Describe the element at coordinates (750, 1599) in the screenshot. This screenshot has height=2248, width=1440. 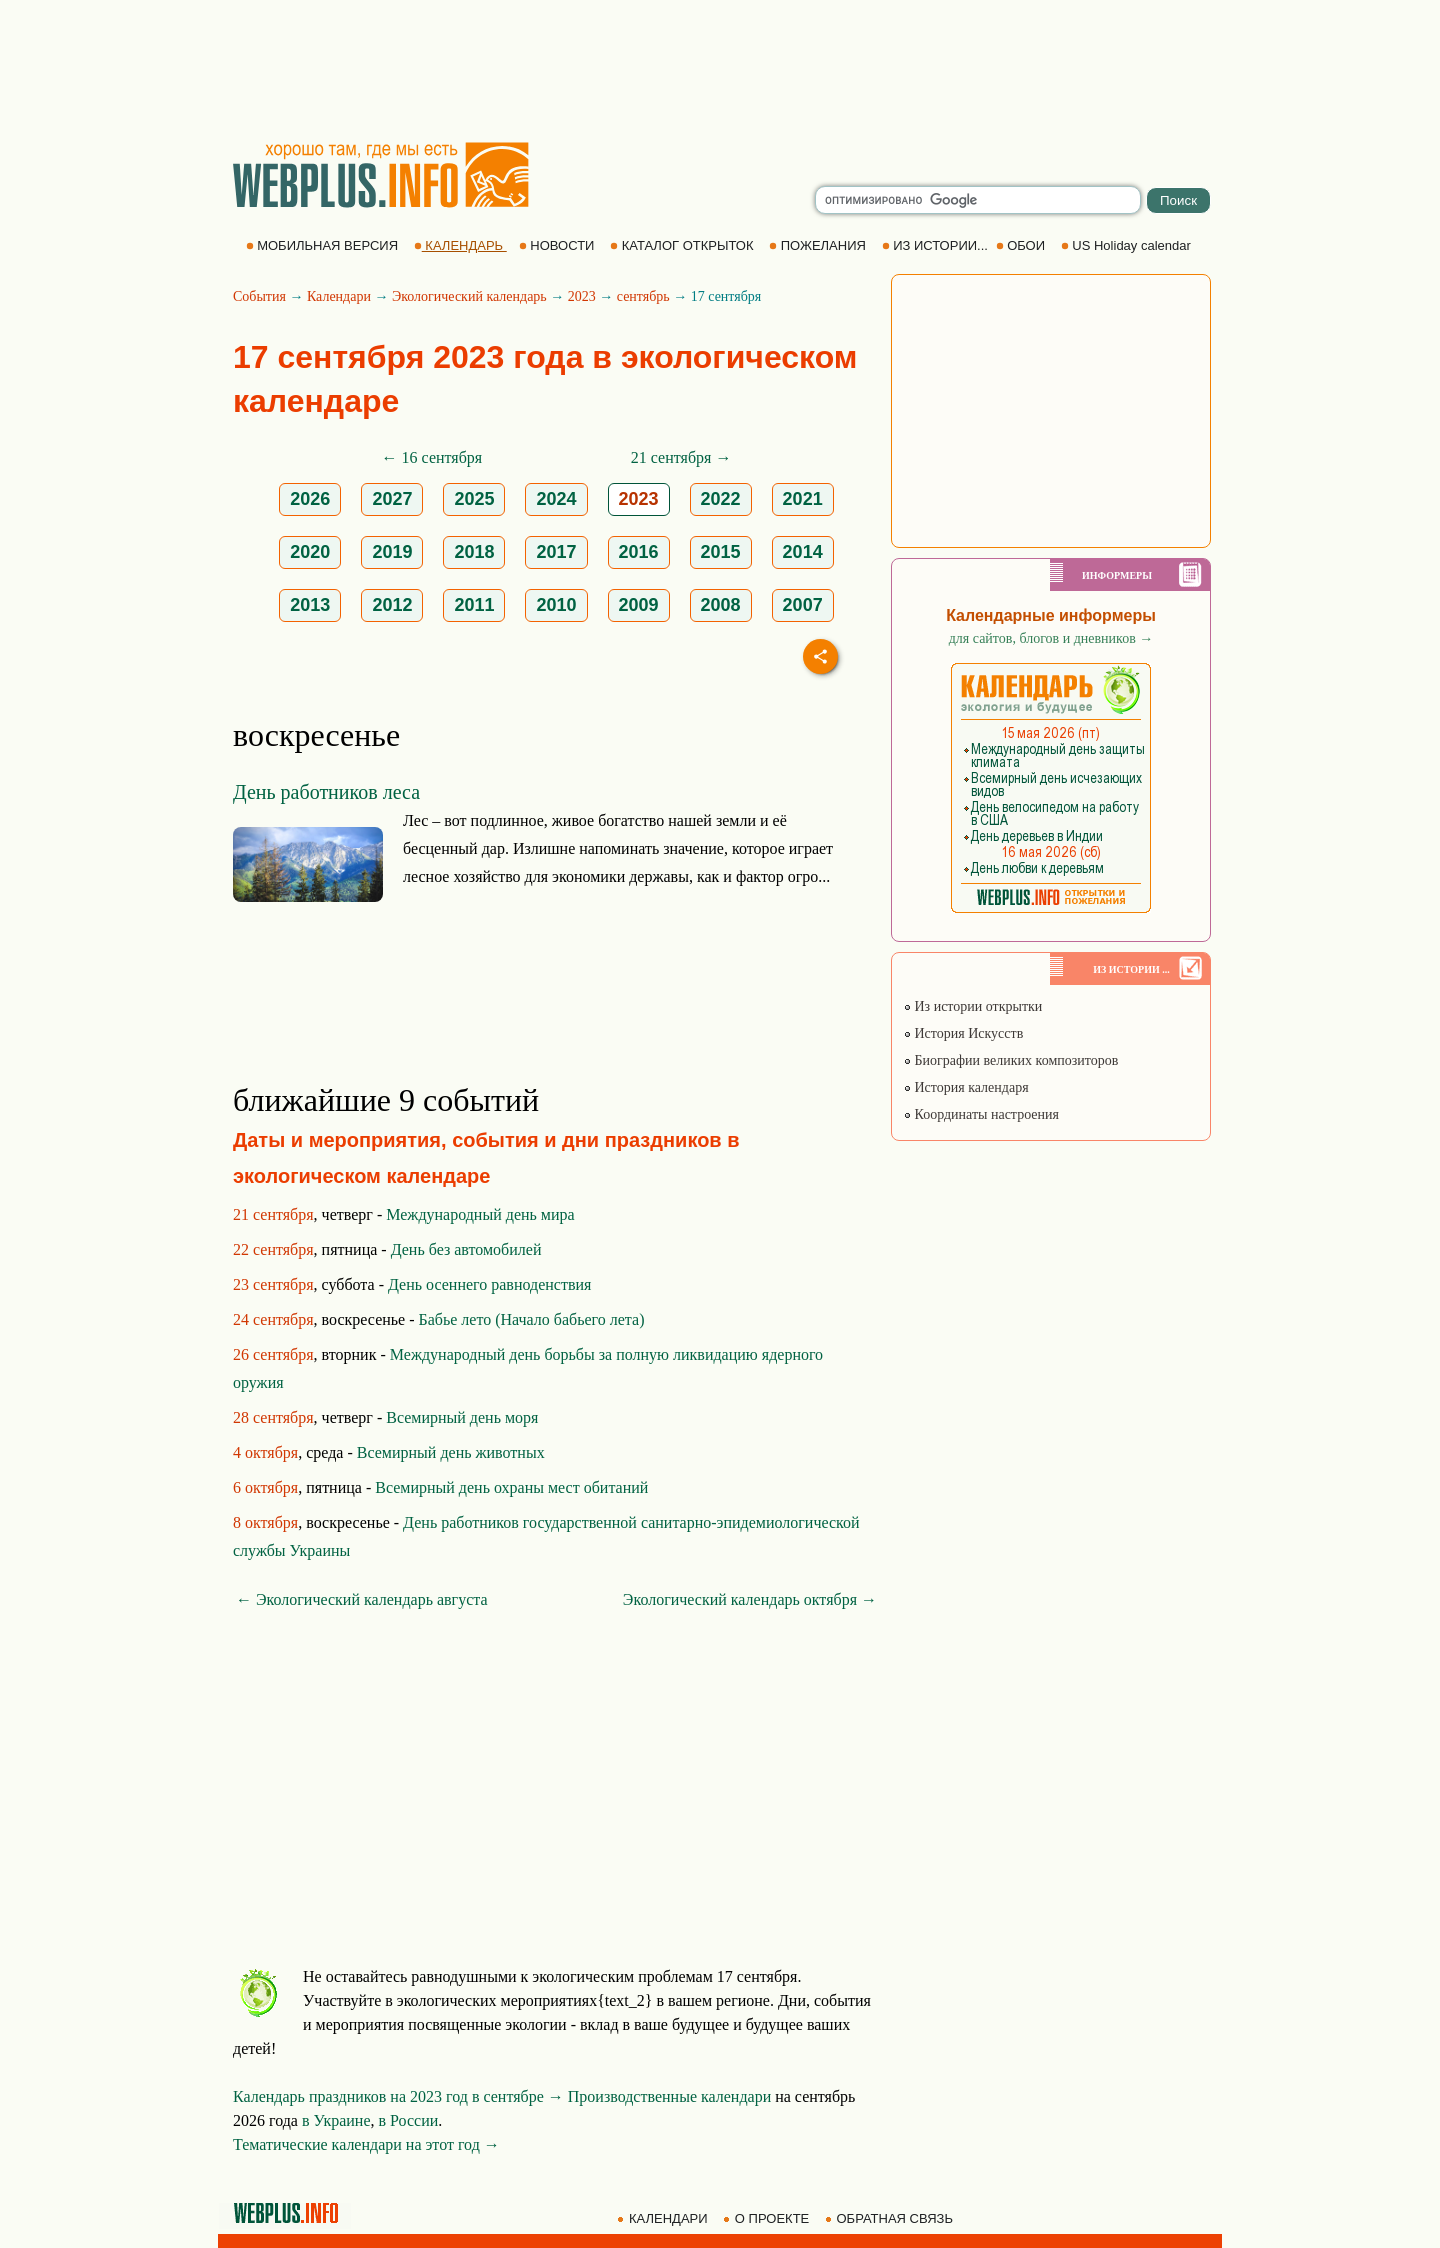
I see `Экологический календарь октября →` at that location.